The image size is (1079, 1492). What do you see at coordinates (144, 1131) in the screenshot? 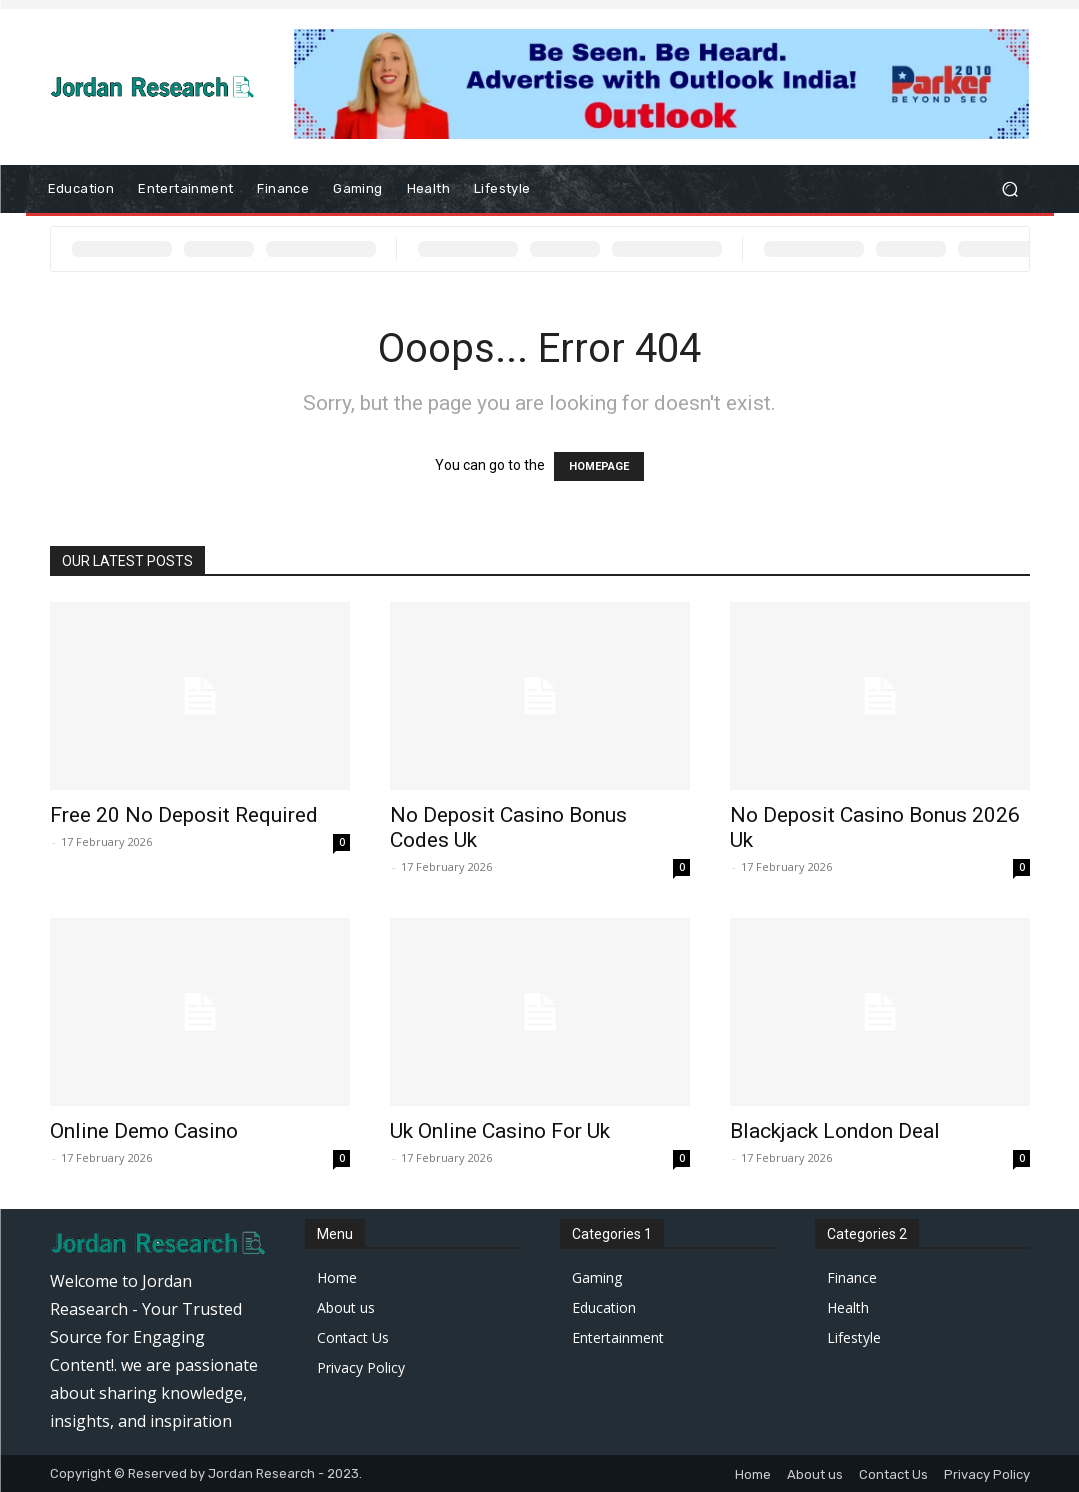
I see `Online Demo Casino` at bounding box center [144, 1131].